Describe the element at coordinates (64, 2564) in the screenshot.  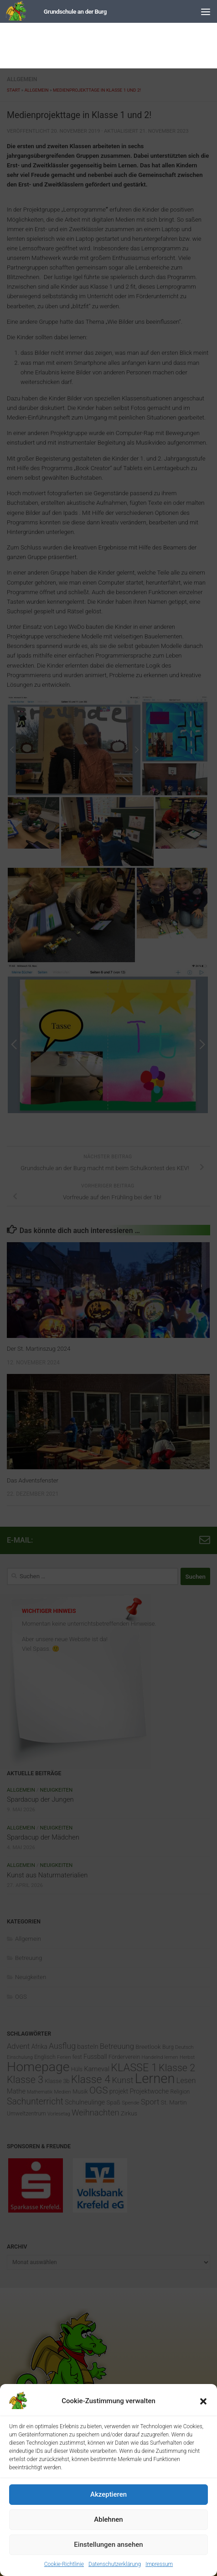
I see `Cookie-Richtlinie` at that location.